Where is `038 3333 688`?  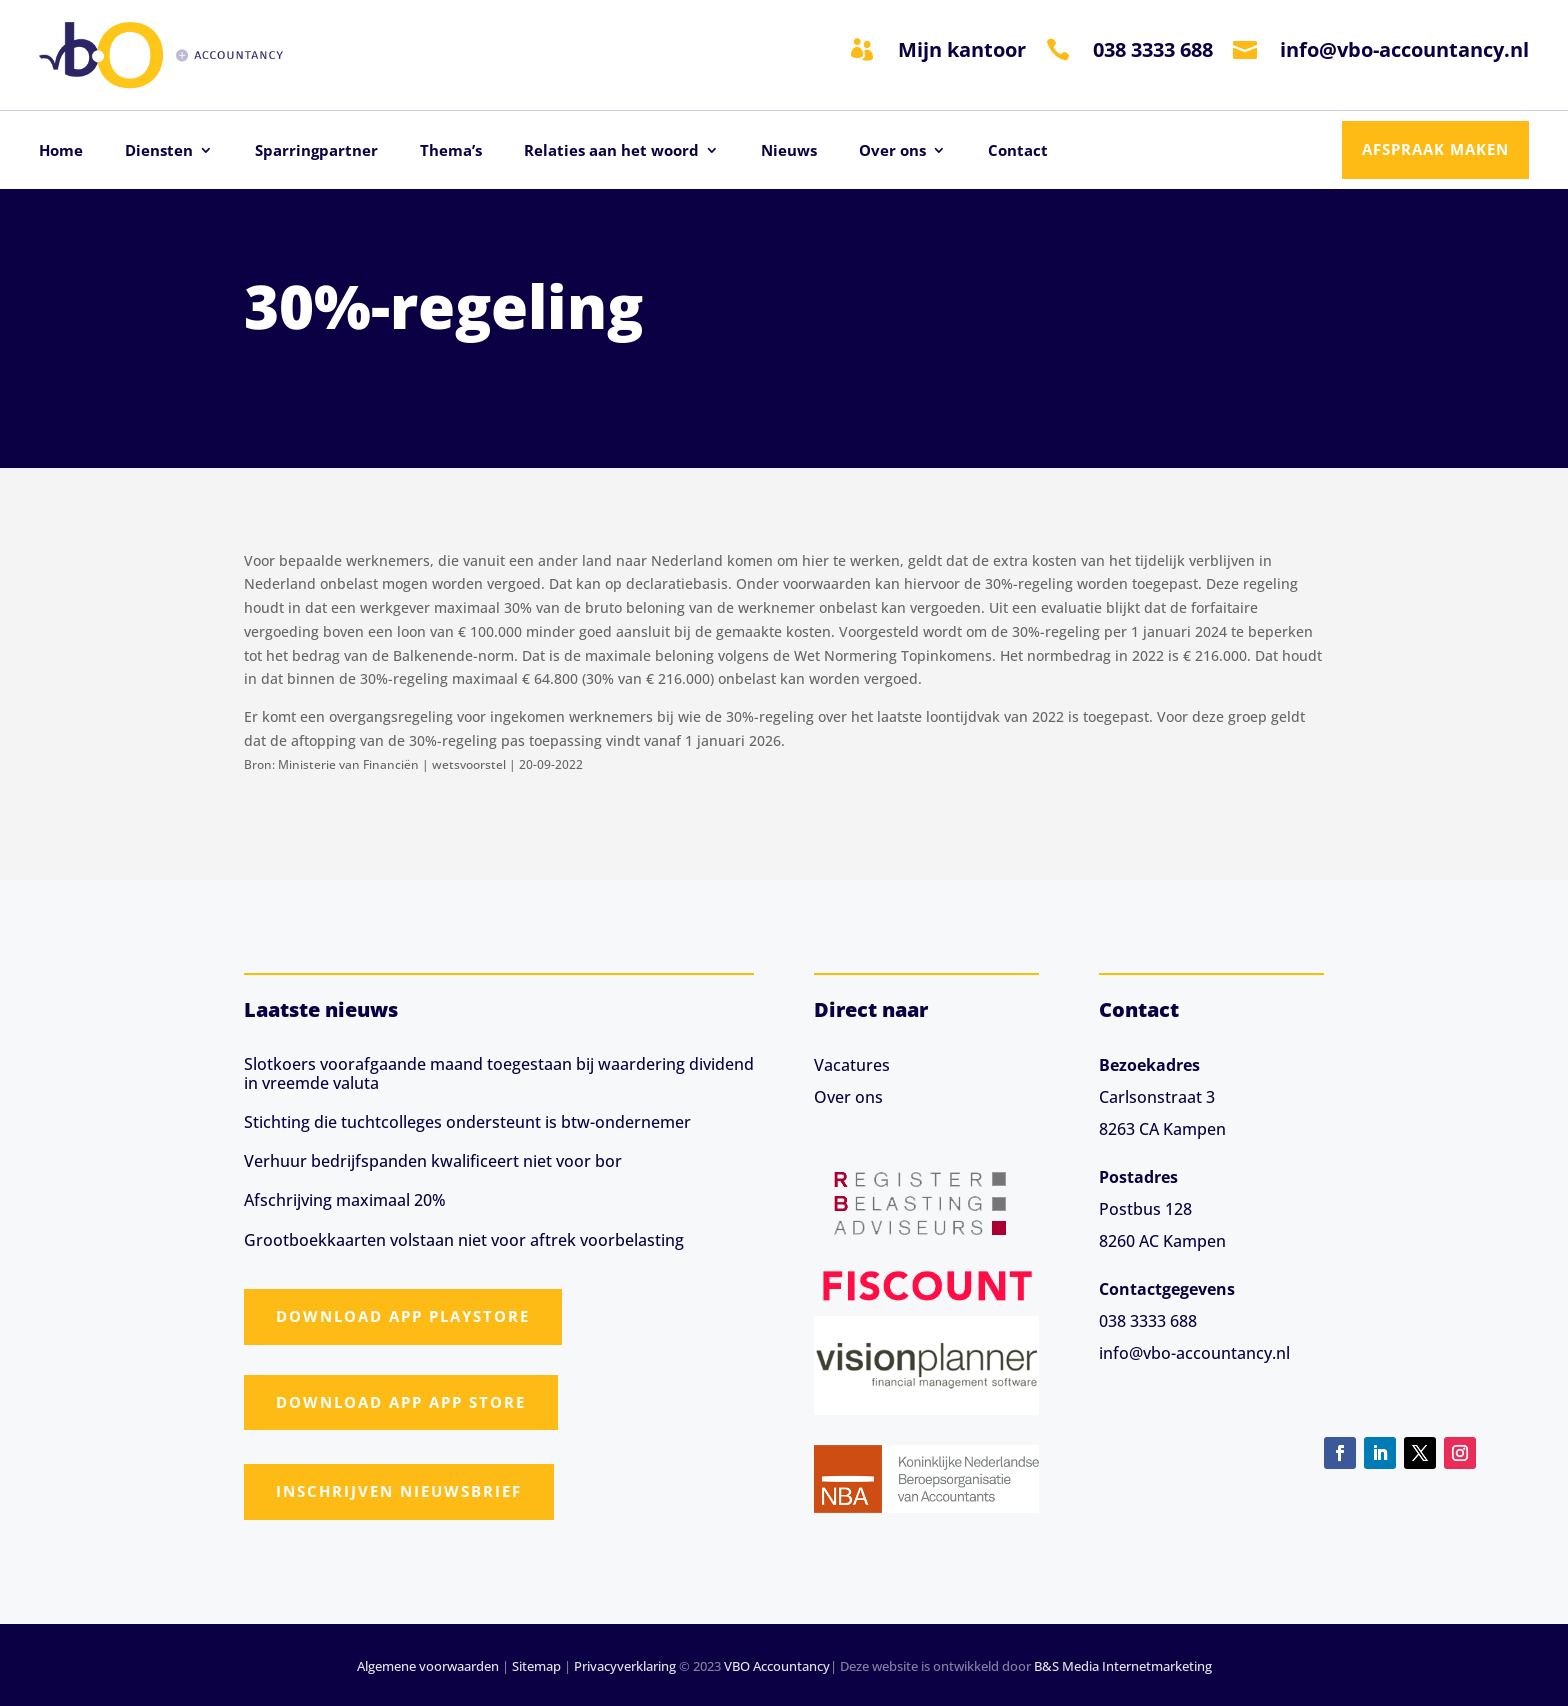
038 3333 688 is located at coordinates (1153, 49).